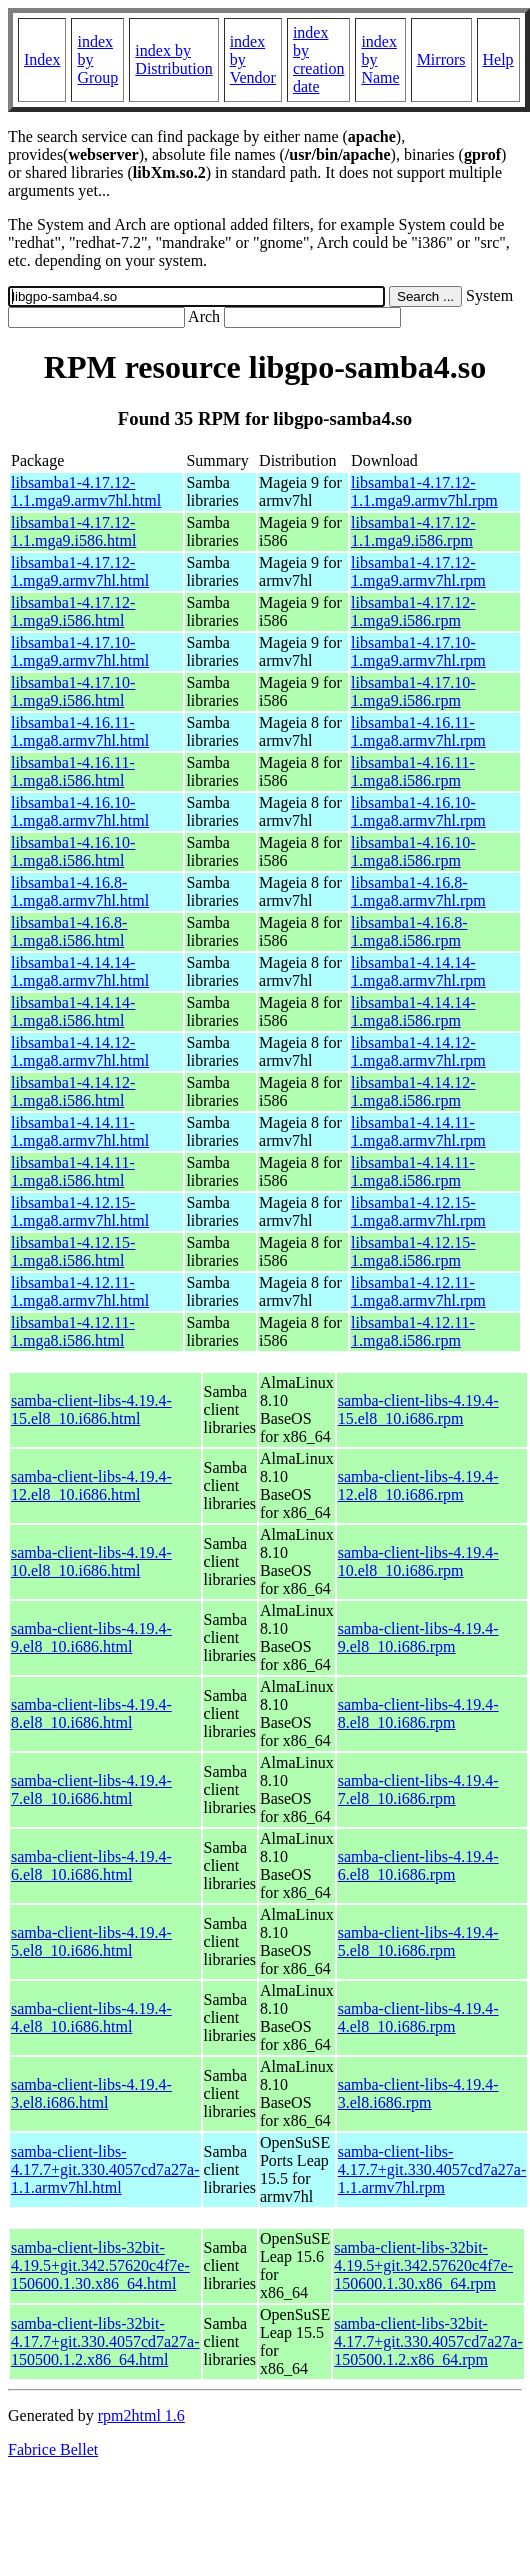 The height and width of the screenshot is (2569, 530). What do you see at coordinates (80, 731) in the screenshot?
I see `libsamba1-4.16.11-1.mga8.armv7hl.html` at bounding box center [80, 731].